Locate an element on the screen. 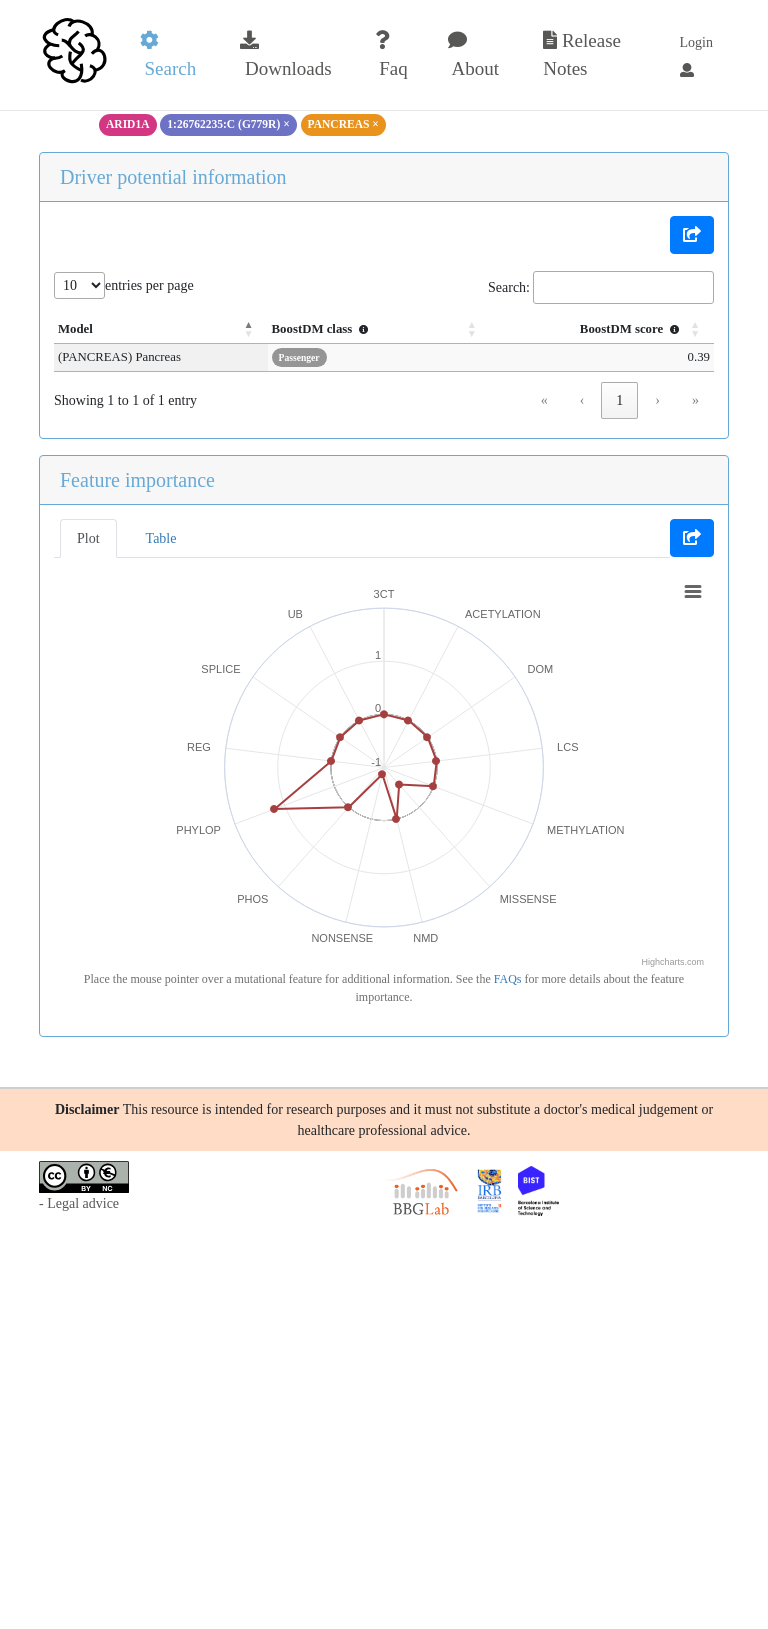 The height and width of the screenshot is (1629, 768). Search is located at coordinates (168, 55).